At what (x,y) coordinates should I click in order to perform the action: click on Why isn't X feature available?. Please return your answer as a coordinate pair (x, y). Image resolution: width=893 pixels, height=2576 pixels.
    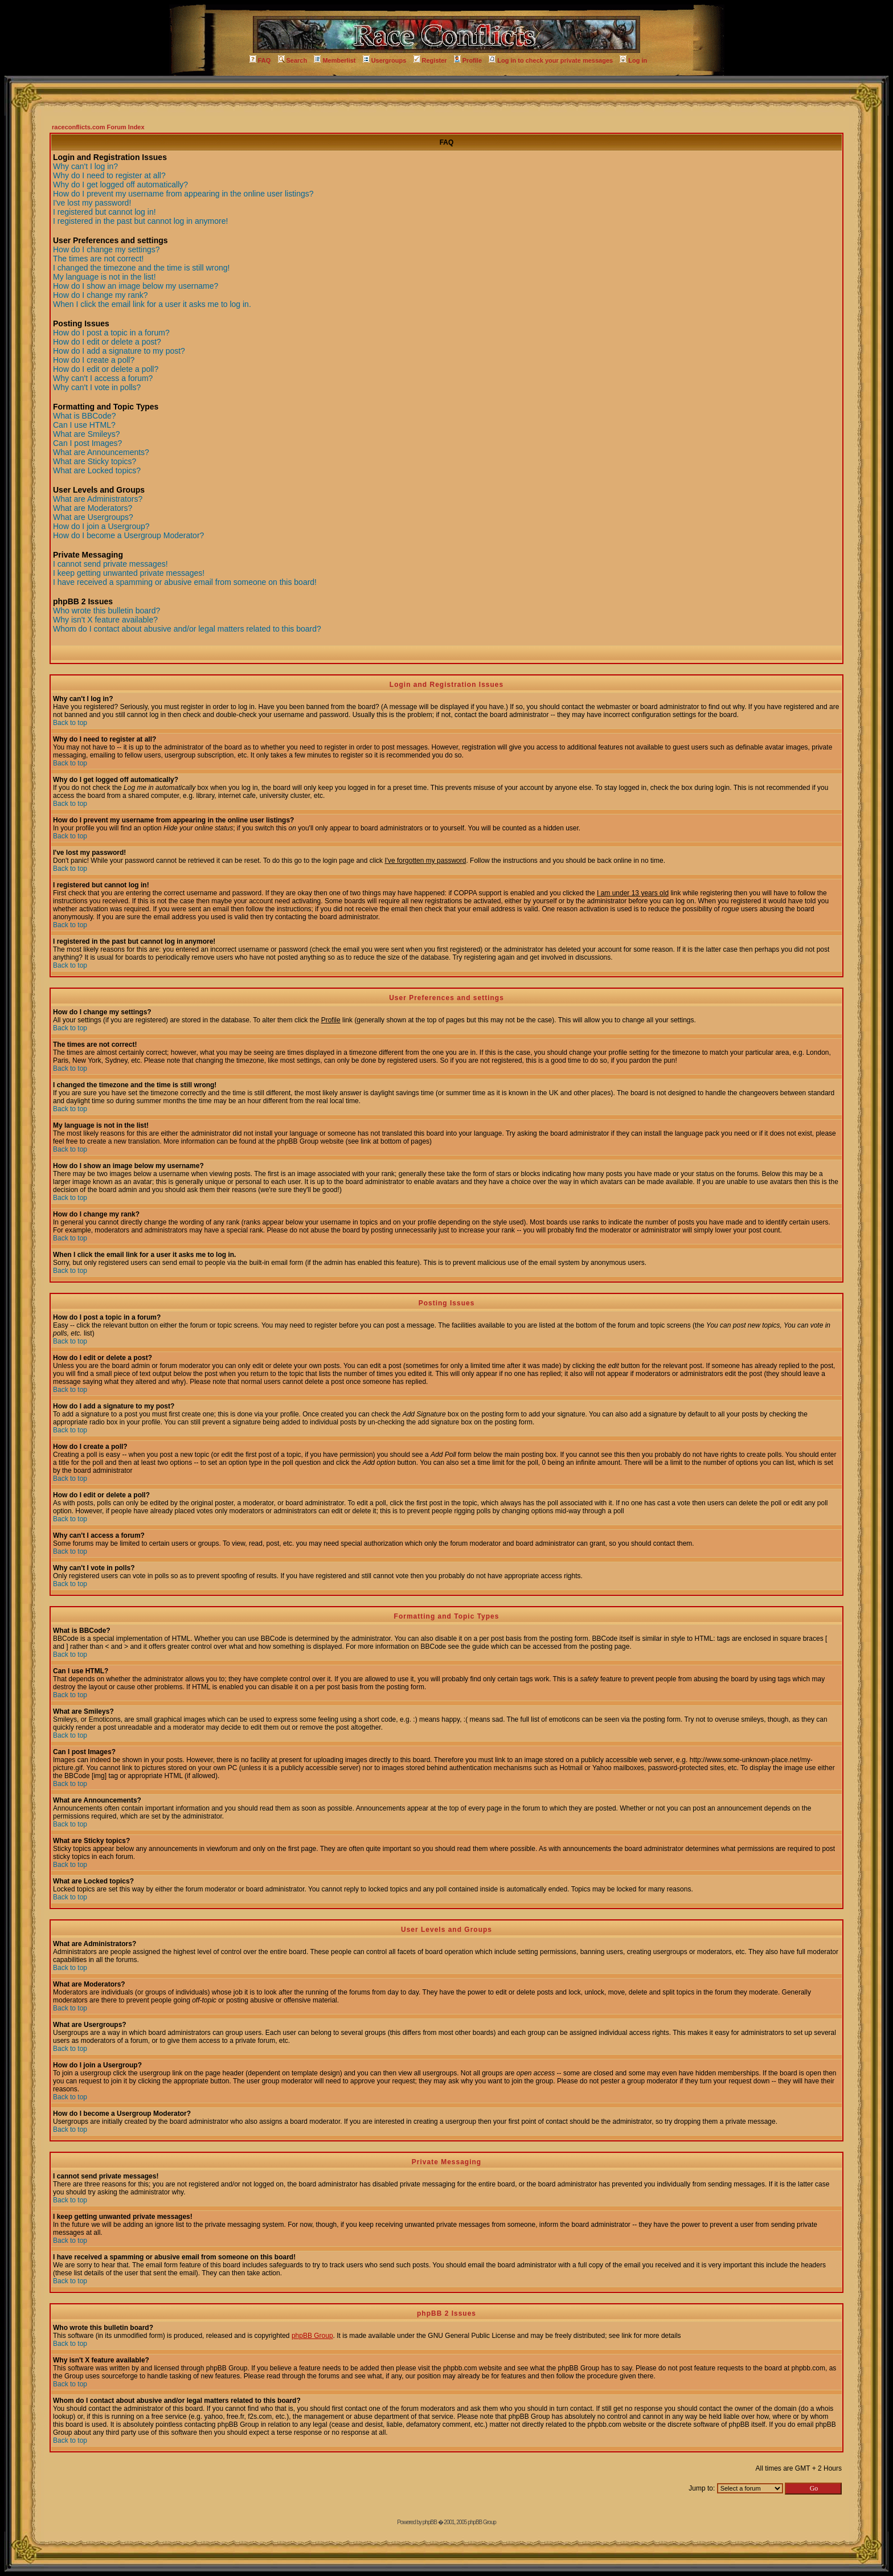
    Looking at the image, I should click on (105, 619).